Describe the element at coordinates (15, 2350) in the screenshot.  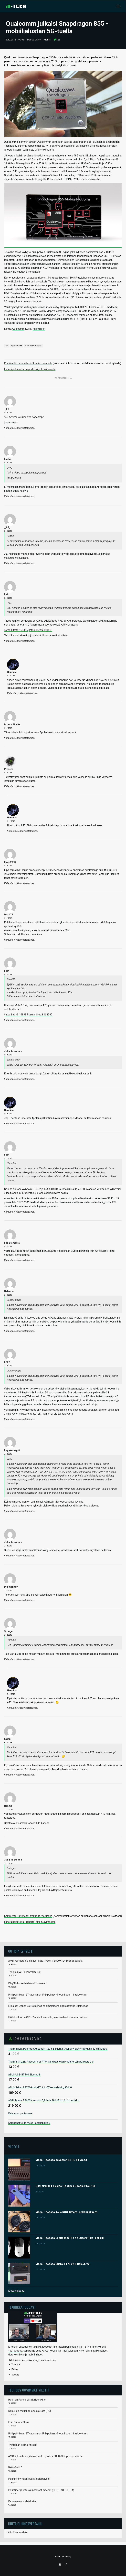
I see `YouTubessa` at that location.